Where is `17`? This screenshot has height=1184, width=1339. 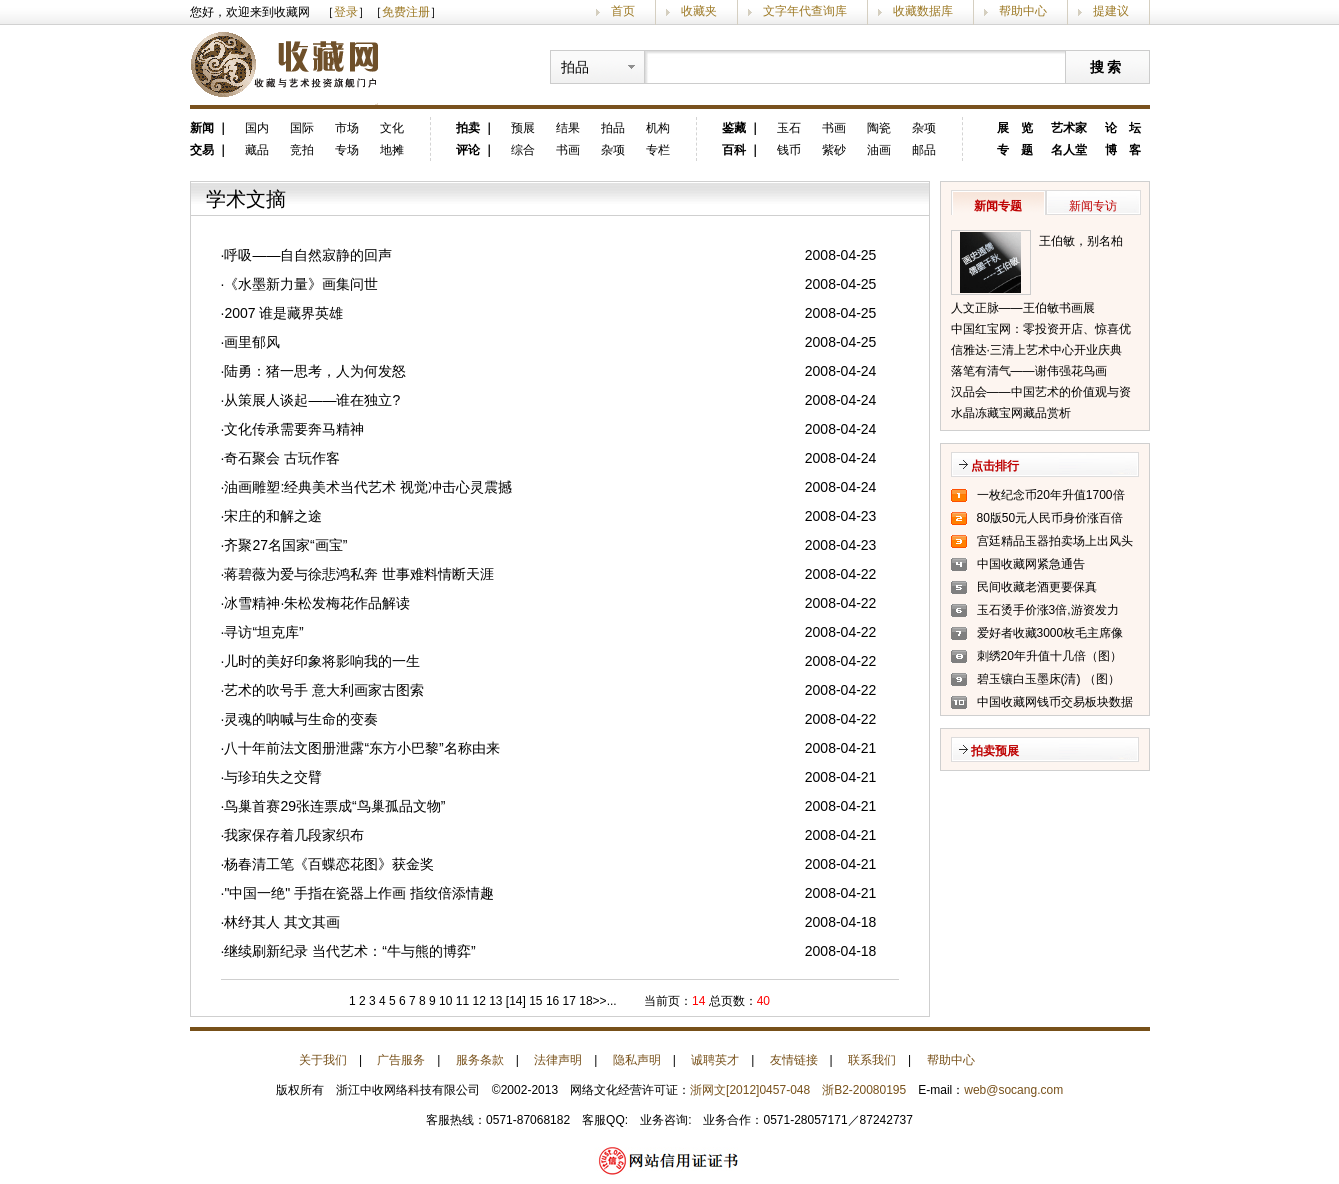 17 is located at coordinates (567, 1001).